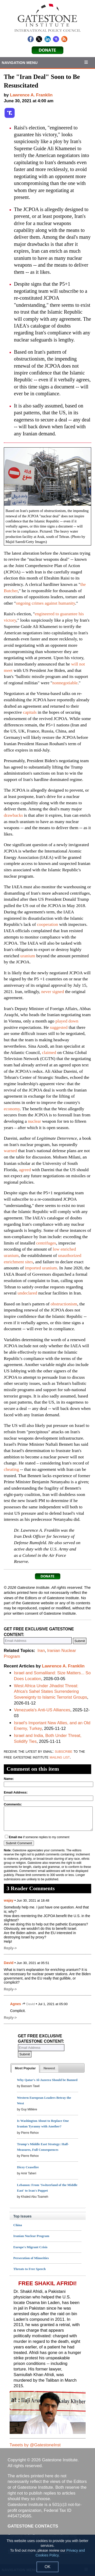 The width and height of the screenshot is (95, 2576). I want to click on [tab], so click(25, 2069).